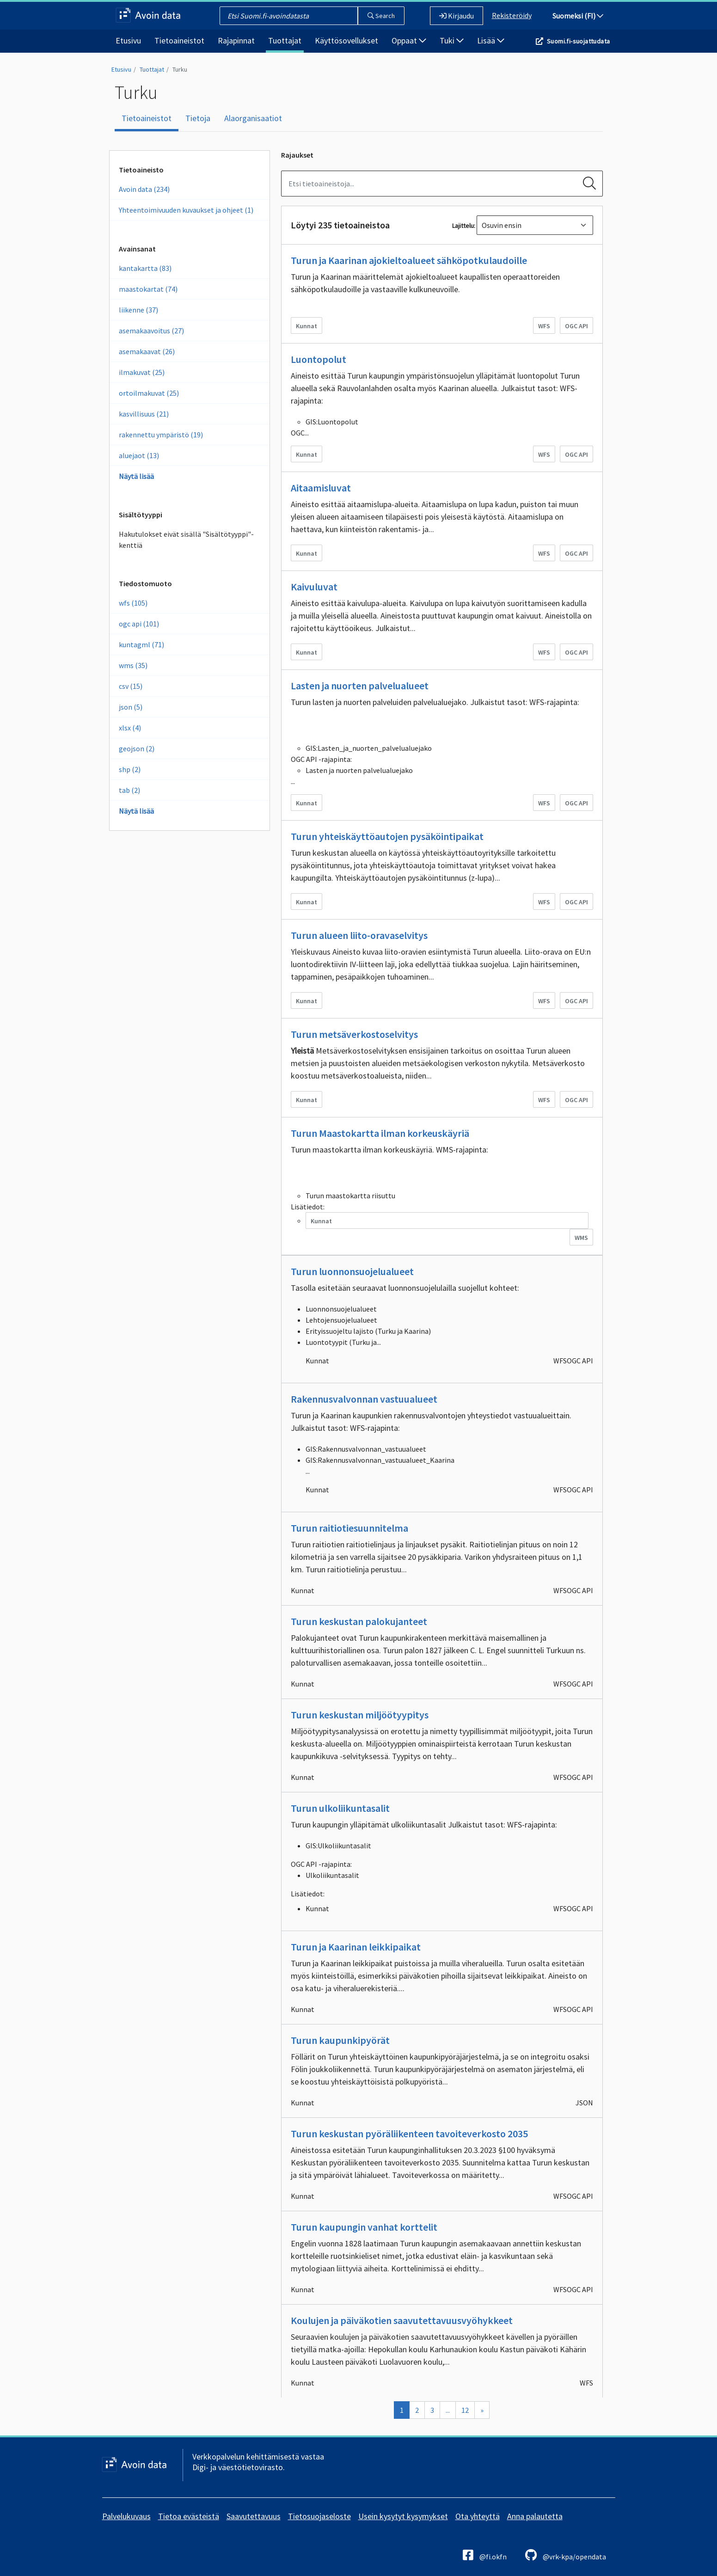  Describe the element at coordinates (359, 1621) in the screenshot. I see `Turun keskustan palokujanteet` at that location.